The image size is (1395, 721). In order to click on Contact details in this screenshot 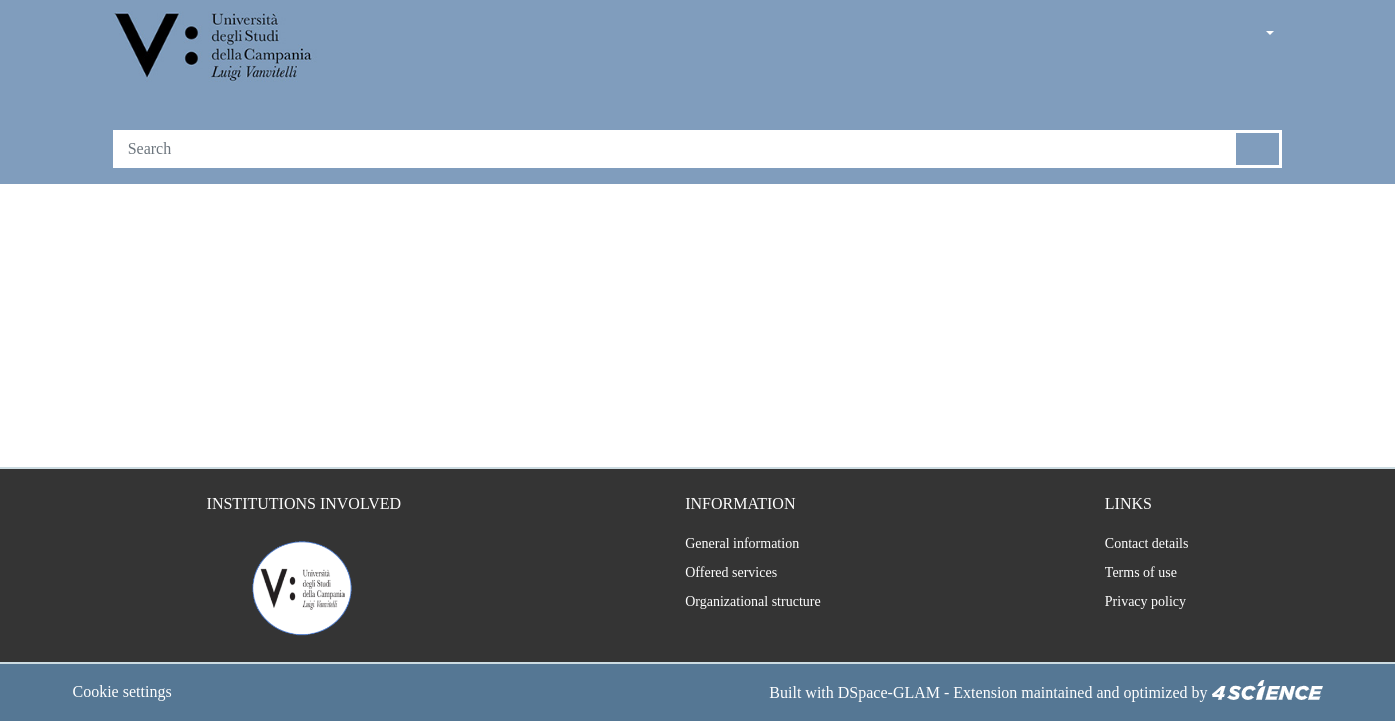, I will do `click(1145, 544)`.